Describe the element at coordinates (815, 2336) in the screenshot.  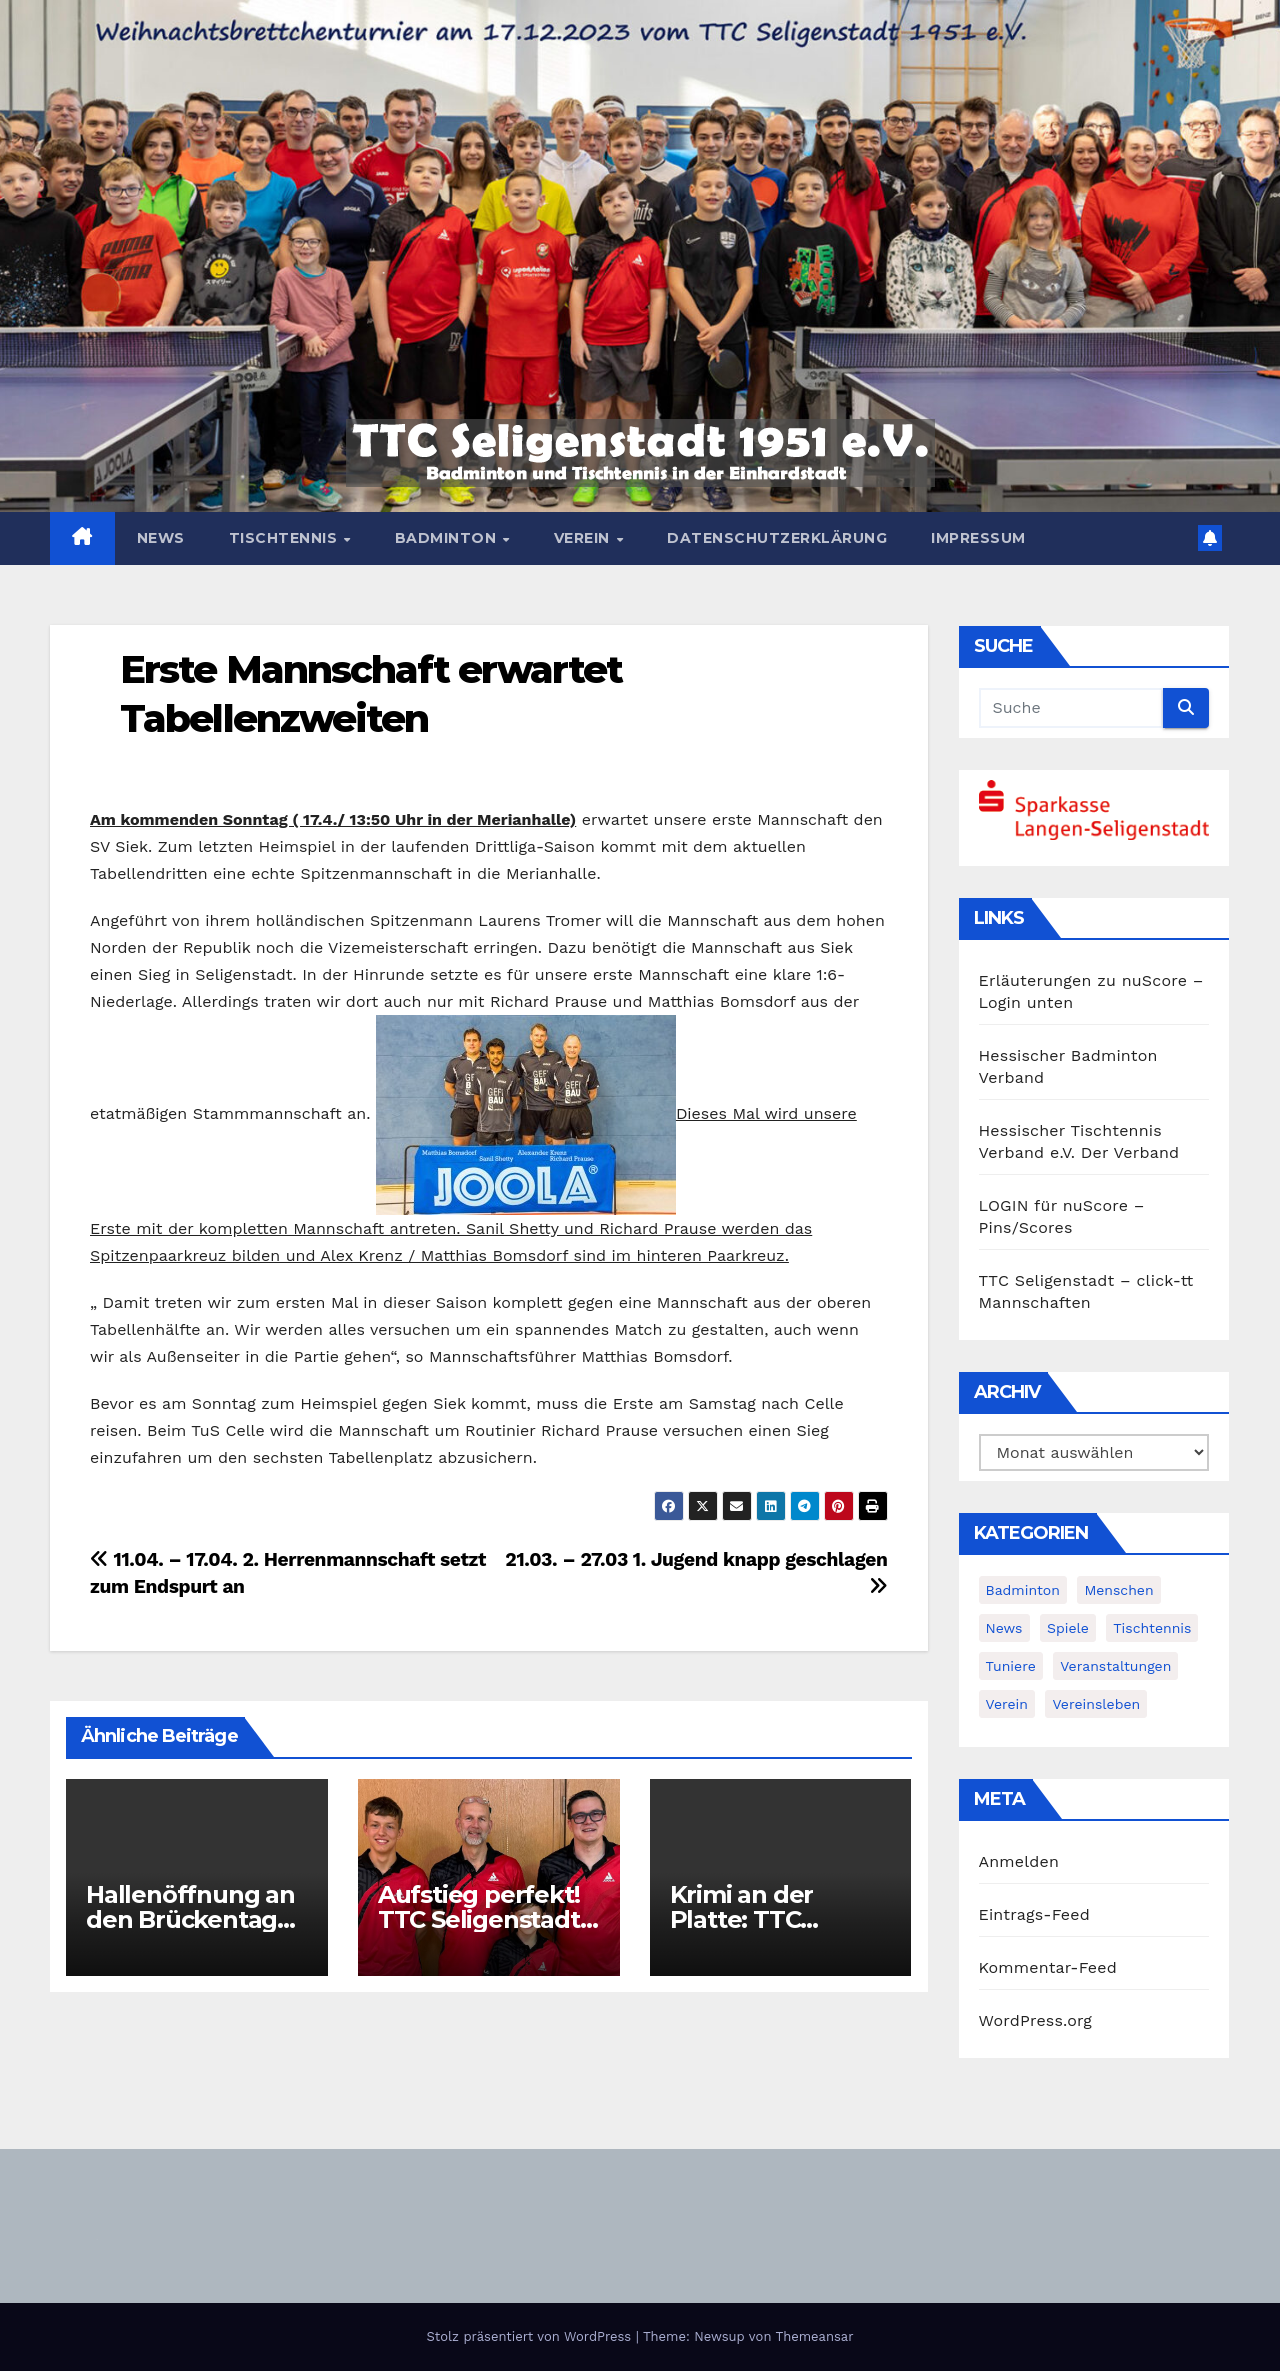
I see `Themeansar` at that location.